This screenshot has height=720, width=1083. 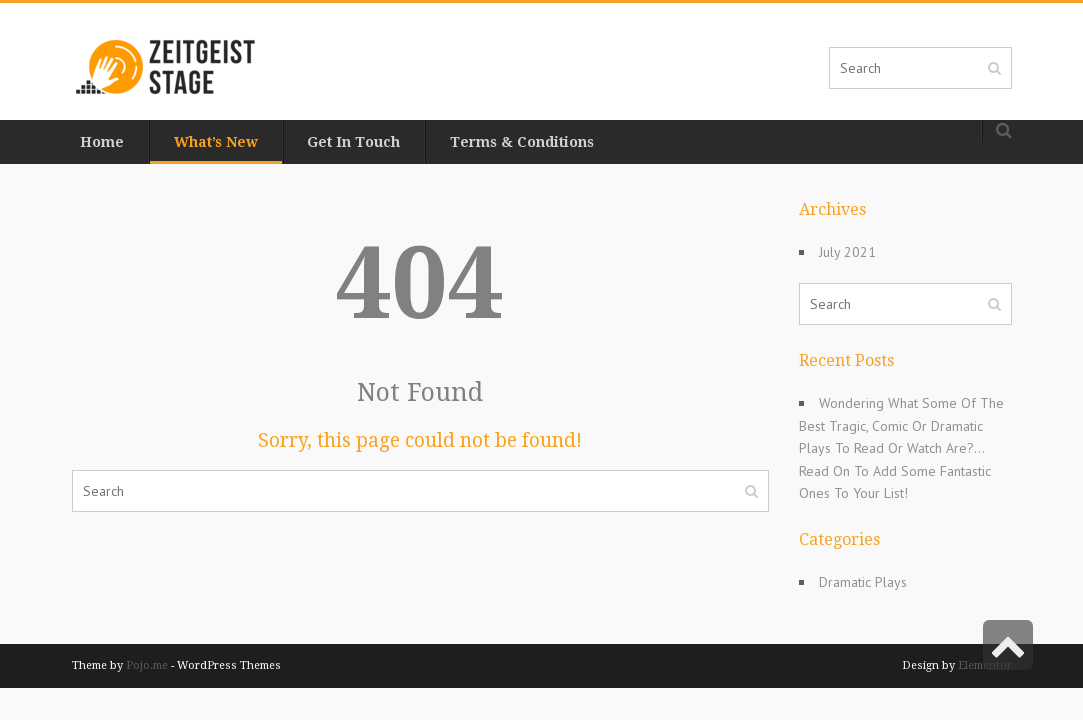 I want to click on Dramatic Plays, so click(x=857, y=582).